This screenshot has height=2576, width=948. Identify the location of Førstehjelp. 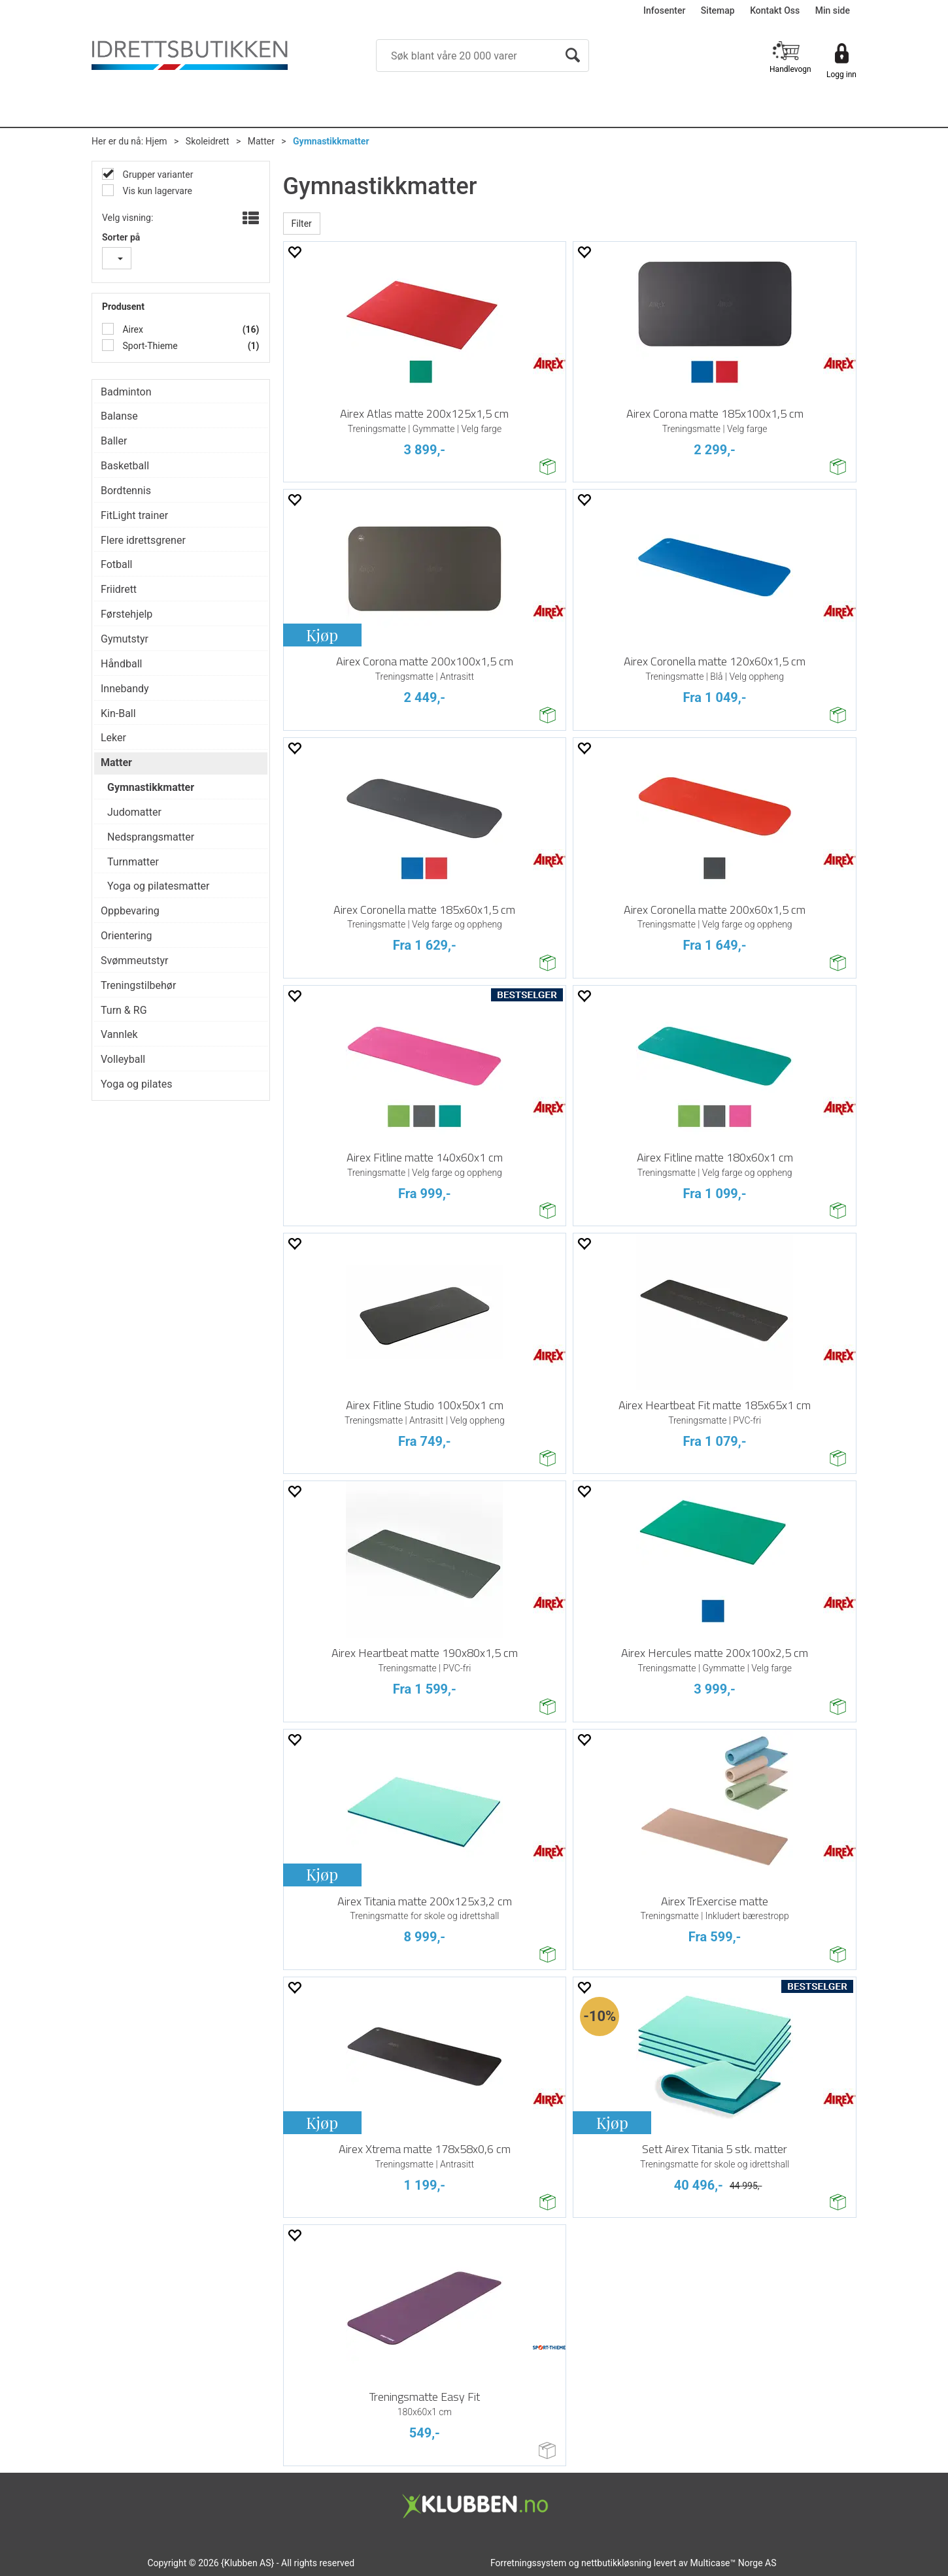
(126, 614).